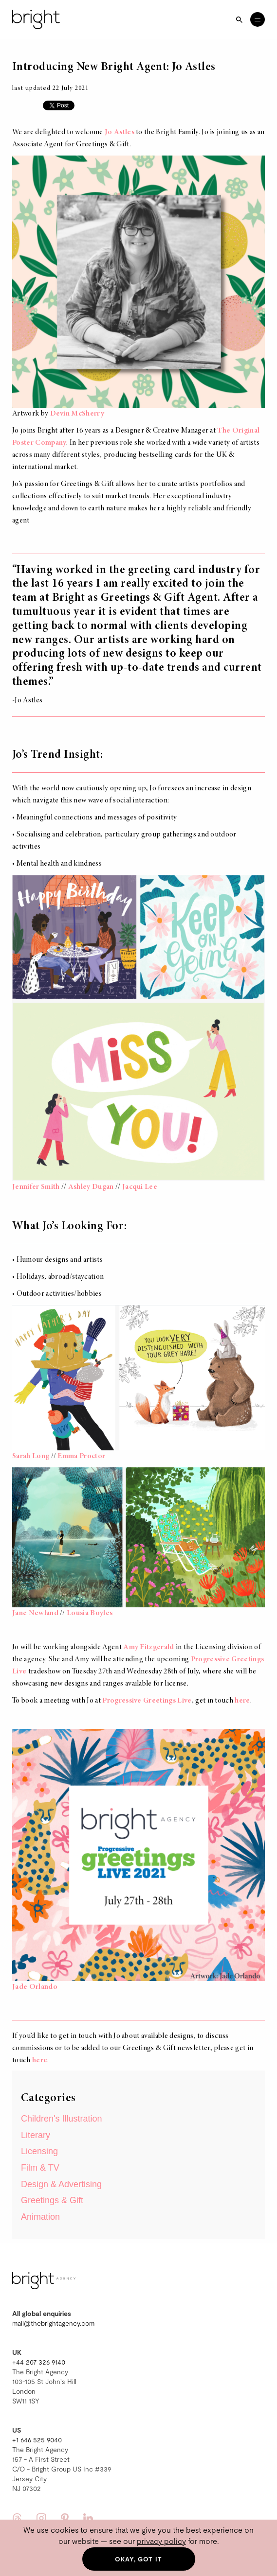 The height and width of the screenshot is (2576, 277). What do you see at coordinates (138, 2559) in the screenshot?
I see `Okay, got it` at bounding box center [138, 2559].